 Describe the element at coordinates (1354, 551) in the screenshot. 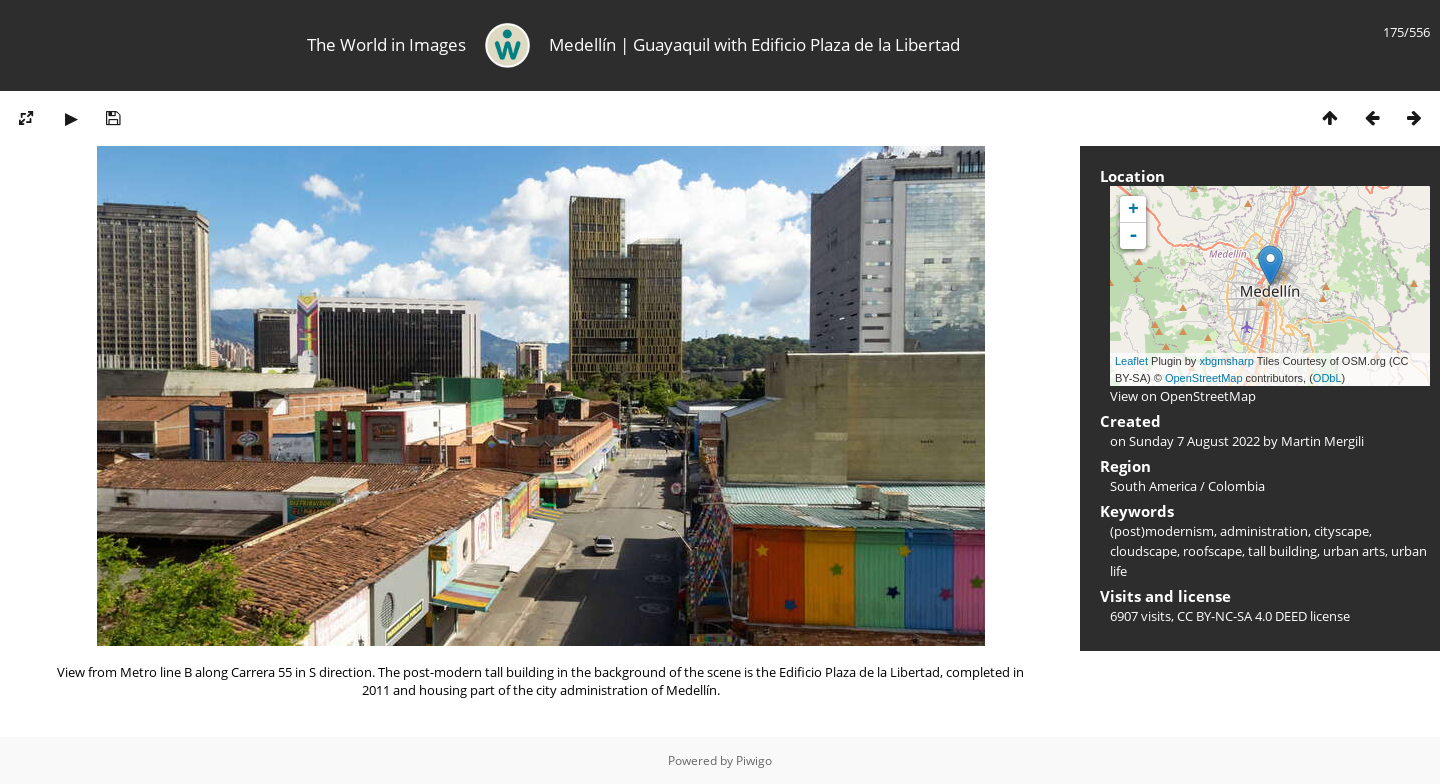

I see `urban arts` at that location.